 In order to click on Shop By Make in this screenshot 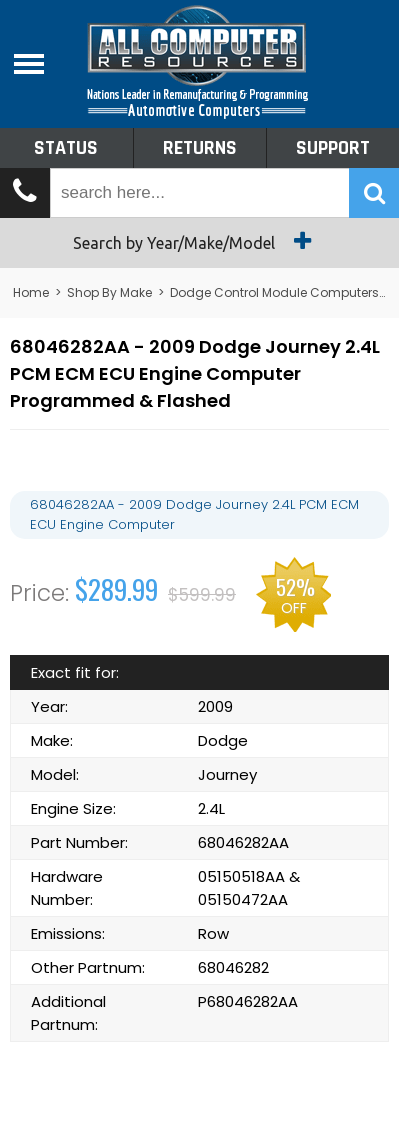, I will do `click(109, 292)`.